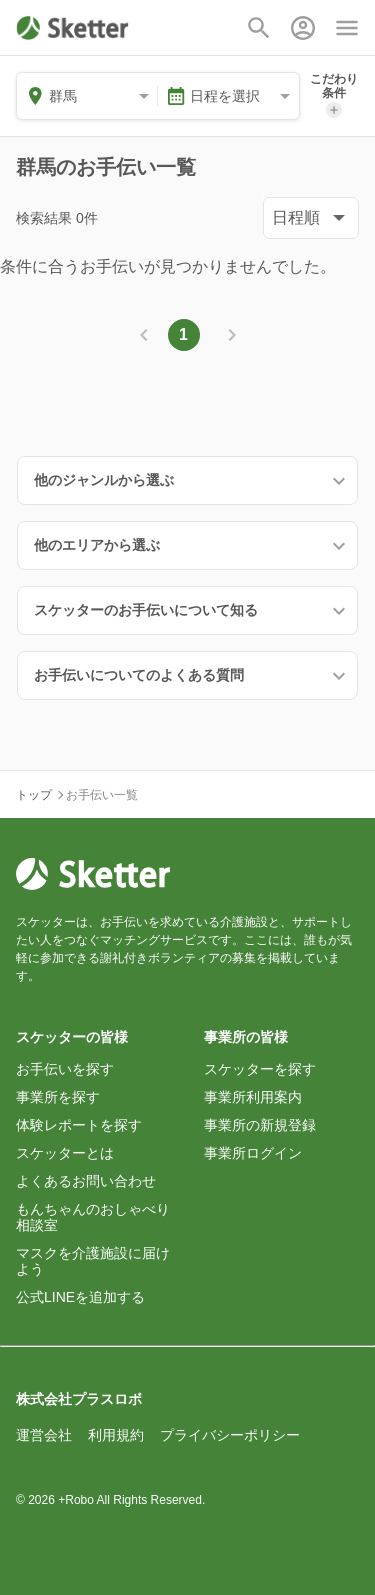  Describe the element at coordinates (44, 1435) in the screenshot. I see `運営会社` at that location.